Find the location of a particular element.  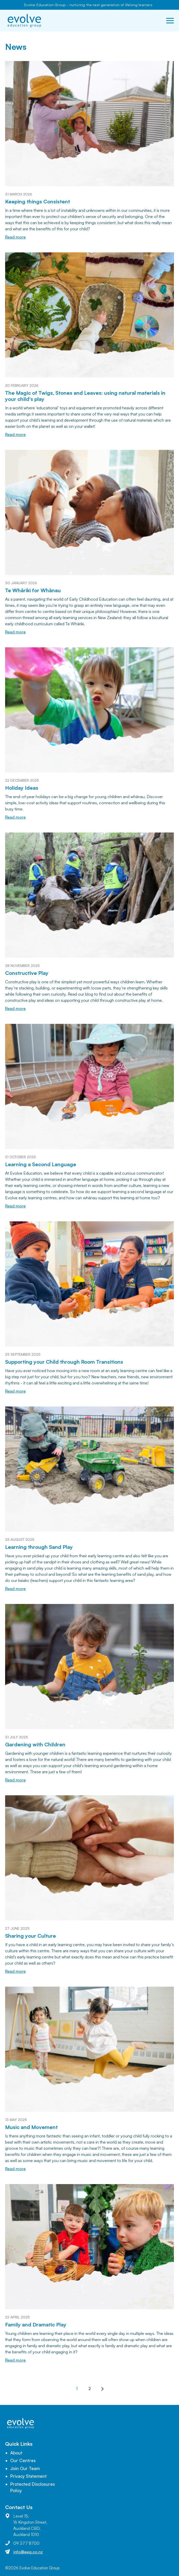

Gardening with Children is located at coordinates (35, 1744).